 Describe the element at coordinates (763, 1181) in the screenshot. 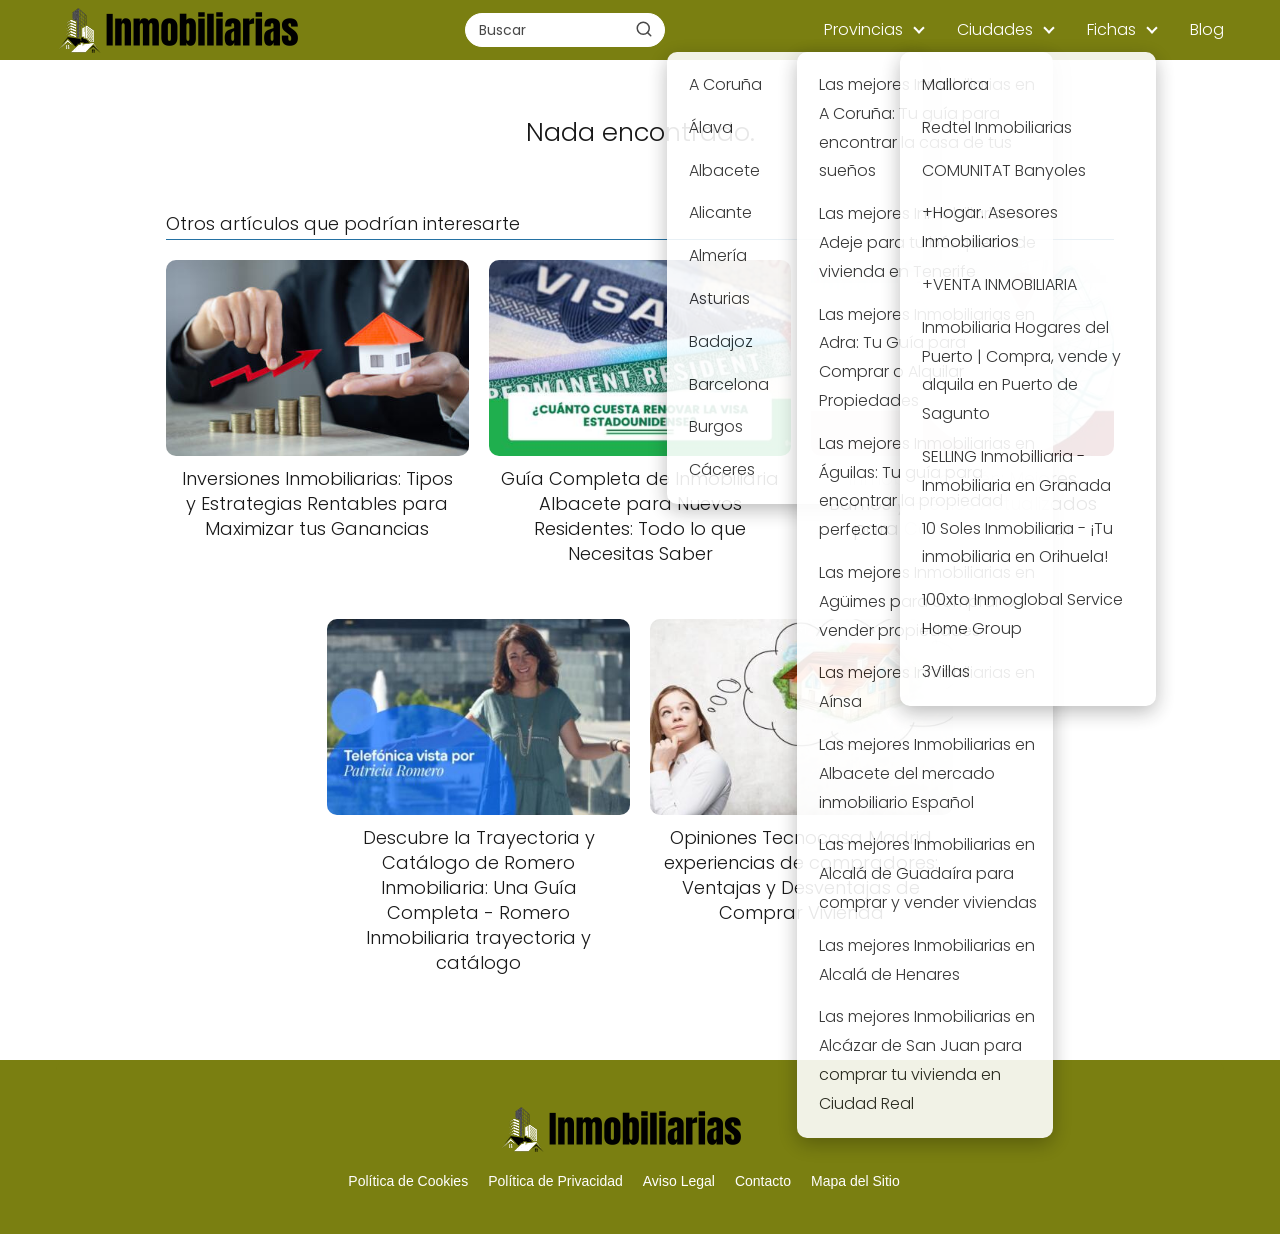

I see `Contacto` at that location.